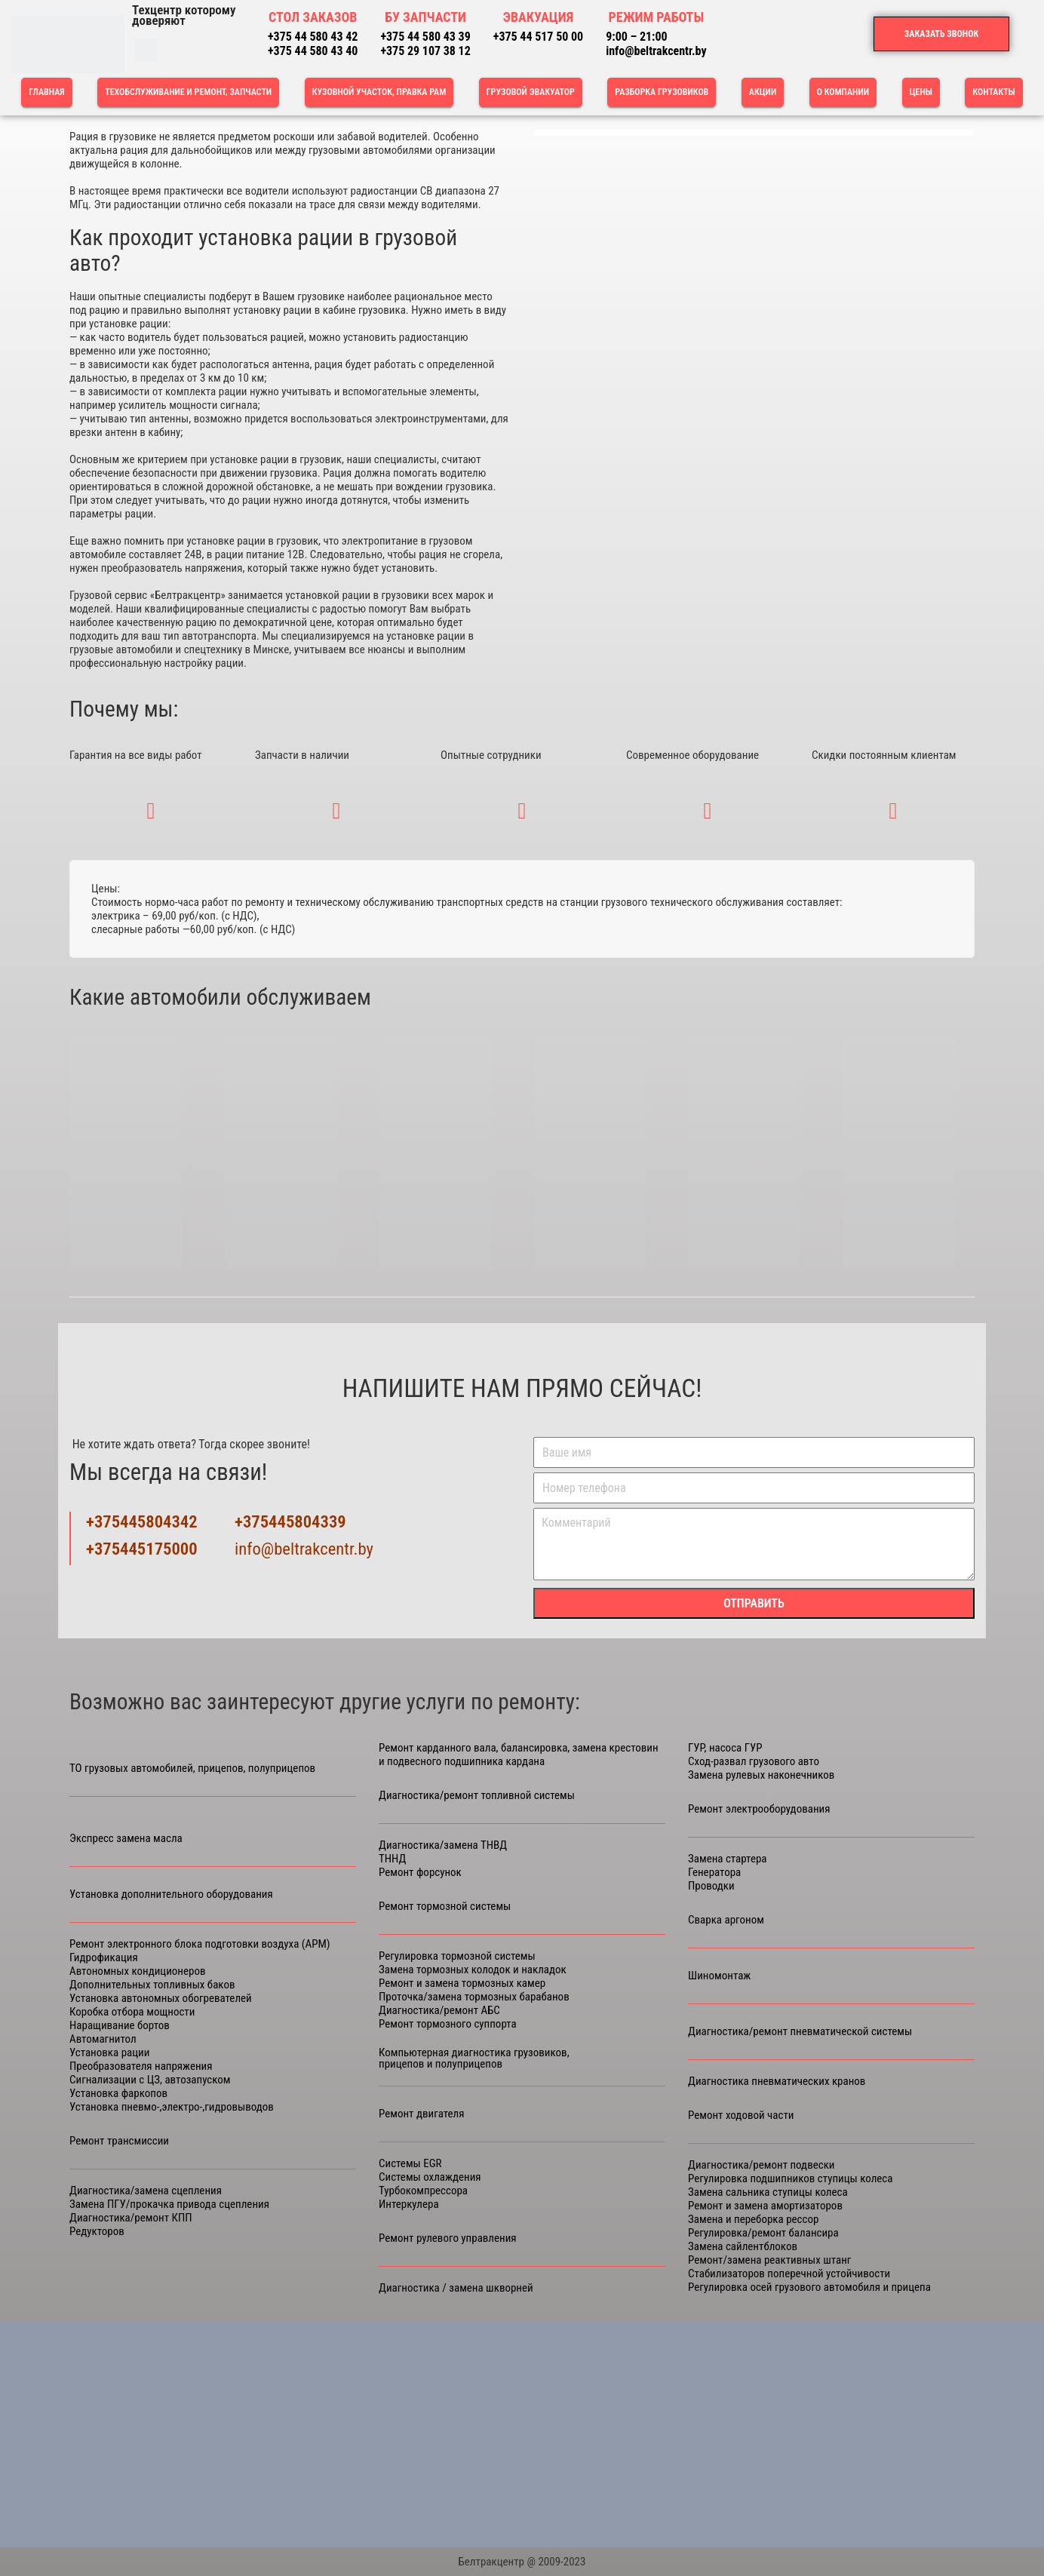  Describe the element at coordinates (477, 1795) in the screenshot. I see `Диагностика/ремонт топливной системы` at that location.